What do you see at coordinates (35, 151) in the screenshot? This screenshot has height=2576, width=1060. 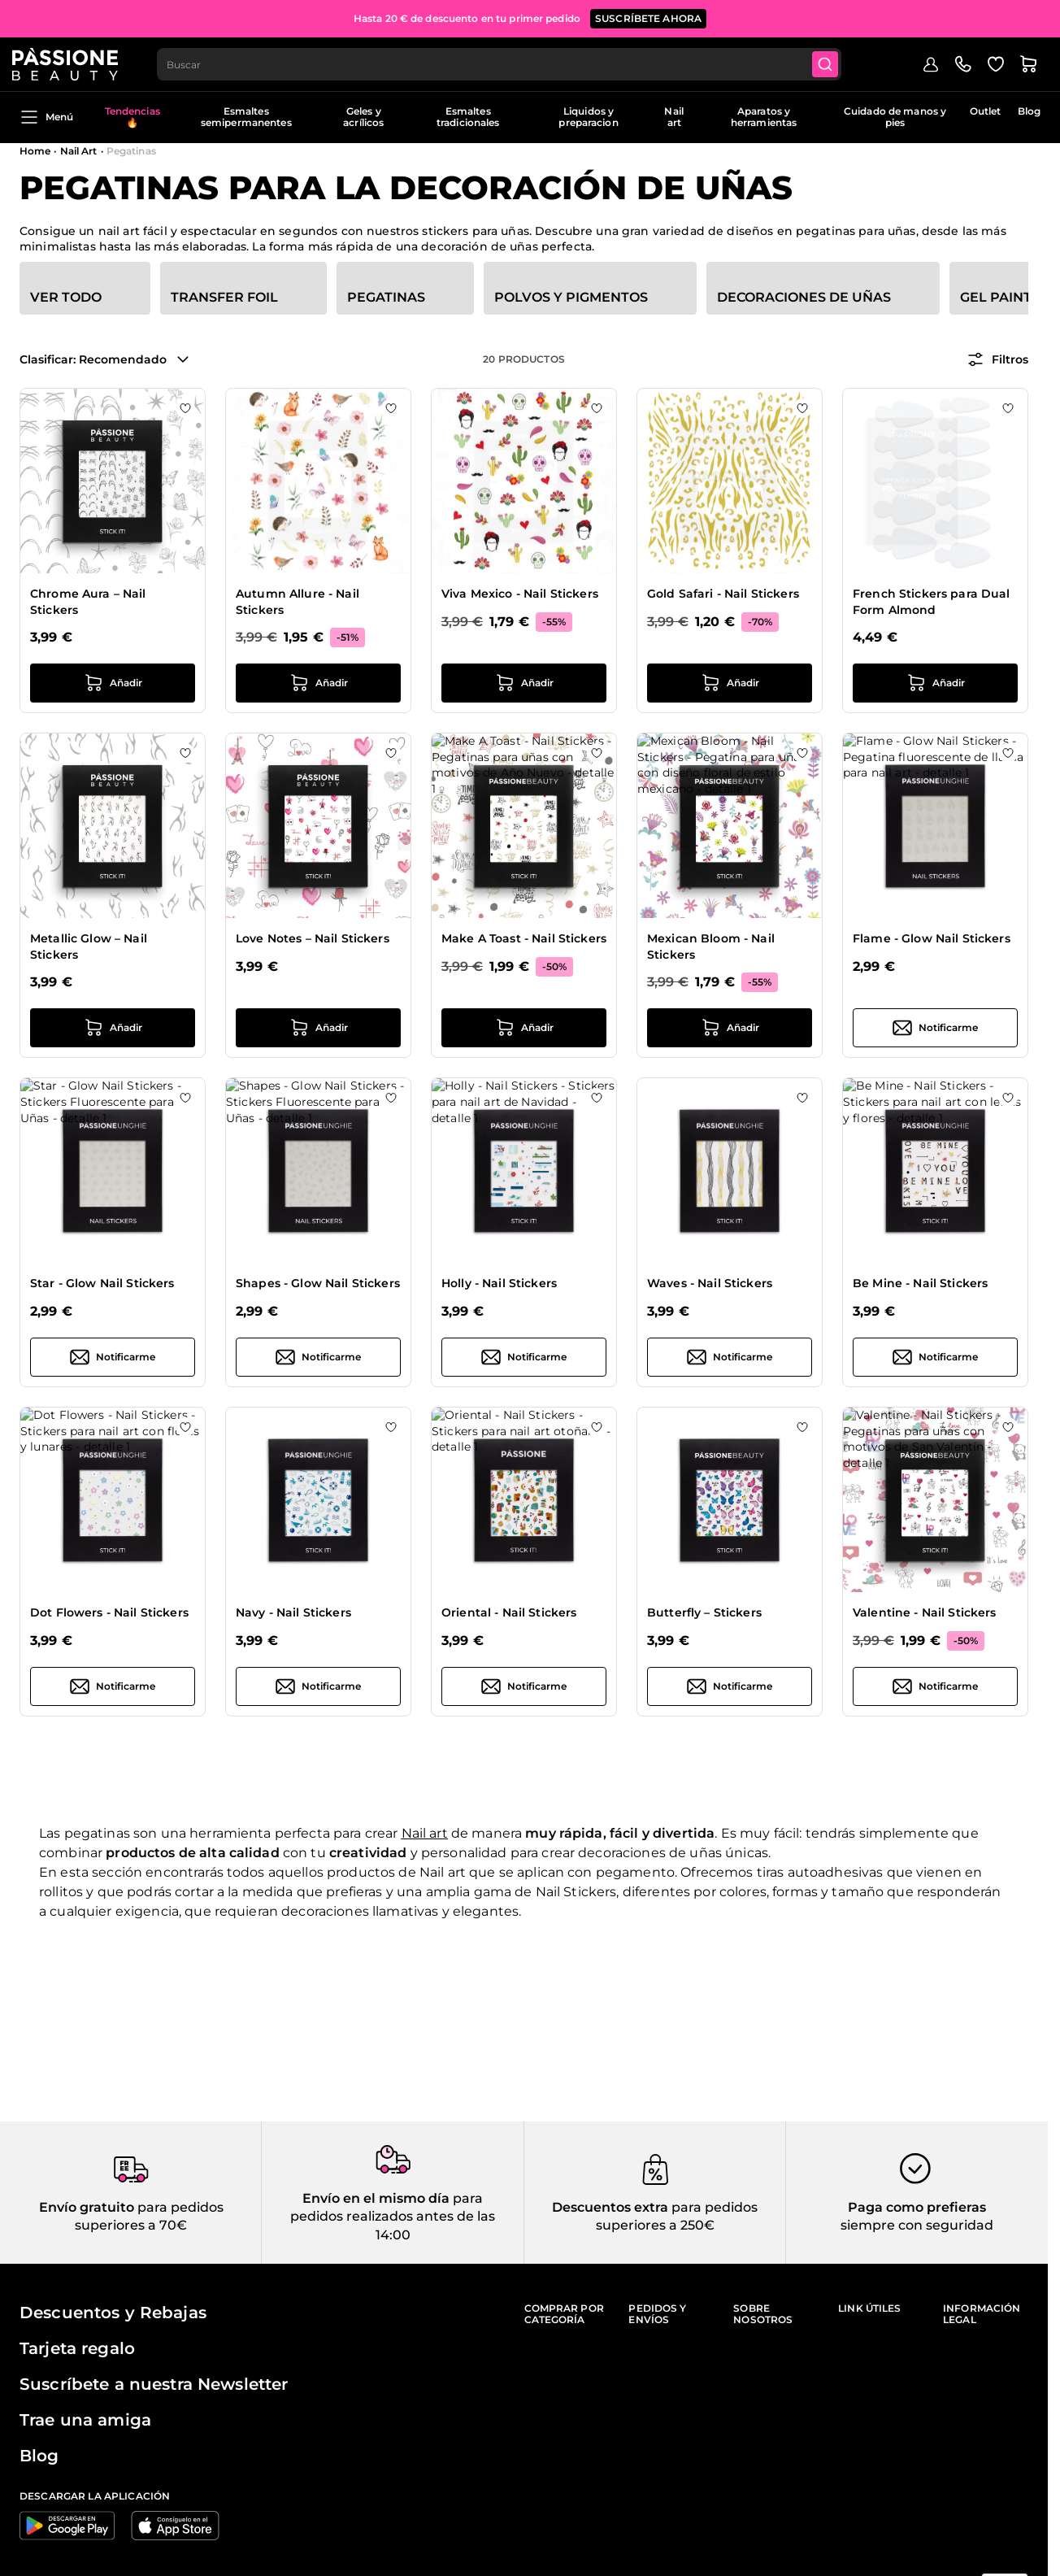 I see `Home` at bounding box center [35, 151].